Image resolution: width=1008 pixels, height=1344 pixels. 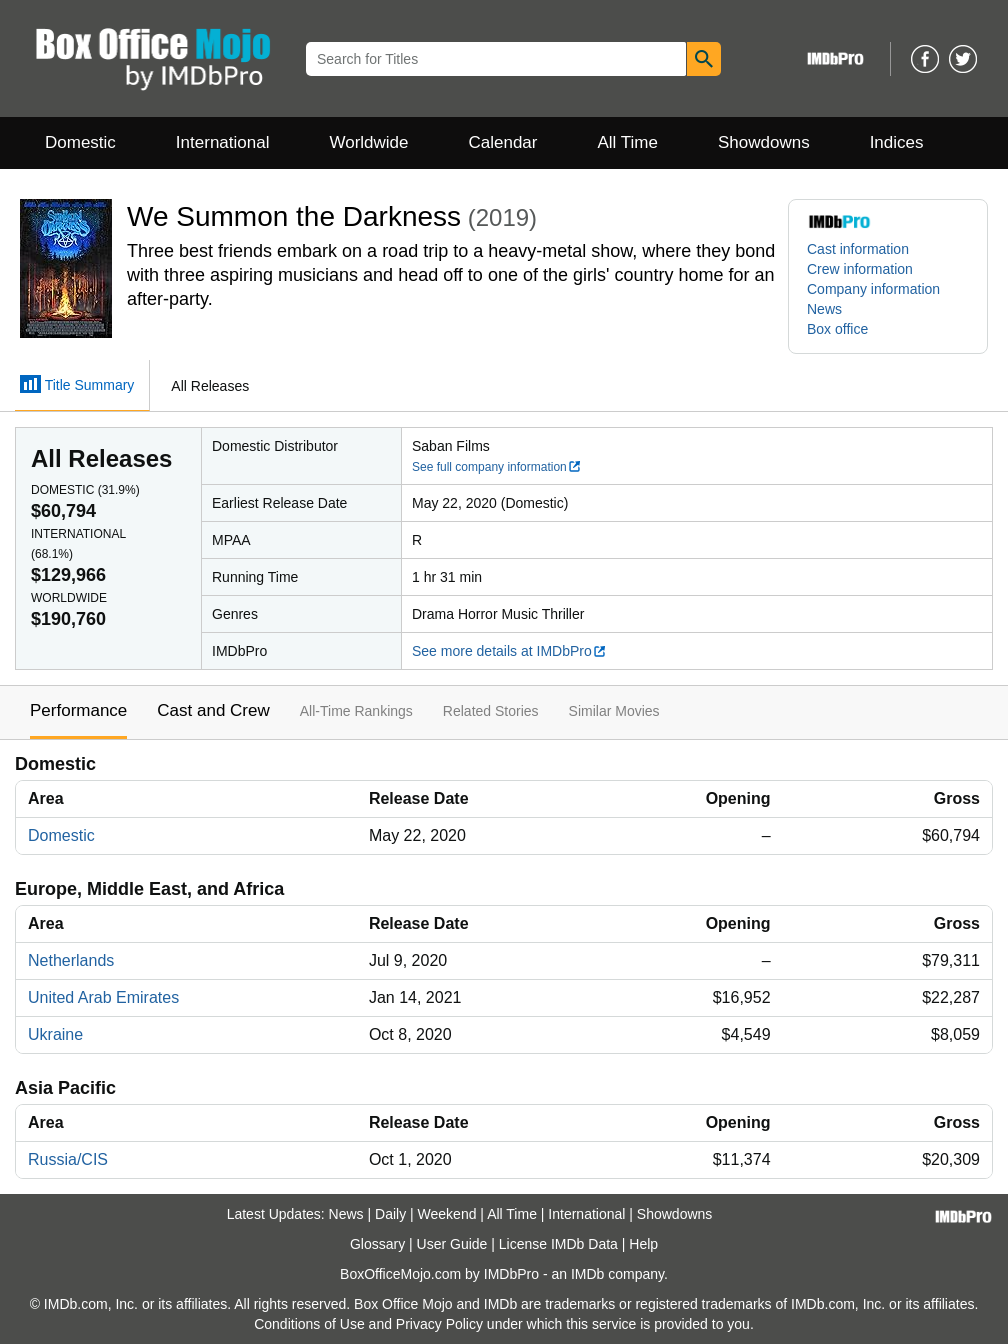 What do you see at coordinates (452, 1244) in the screenshot?
I see `User Guide` at bounding box center [452, 1244].